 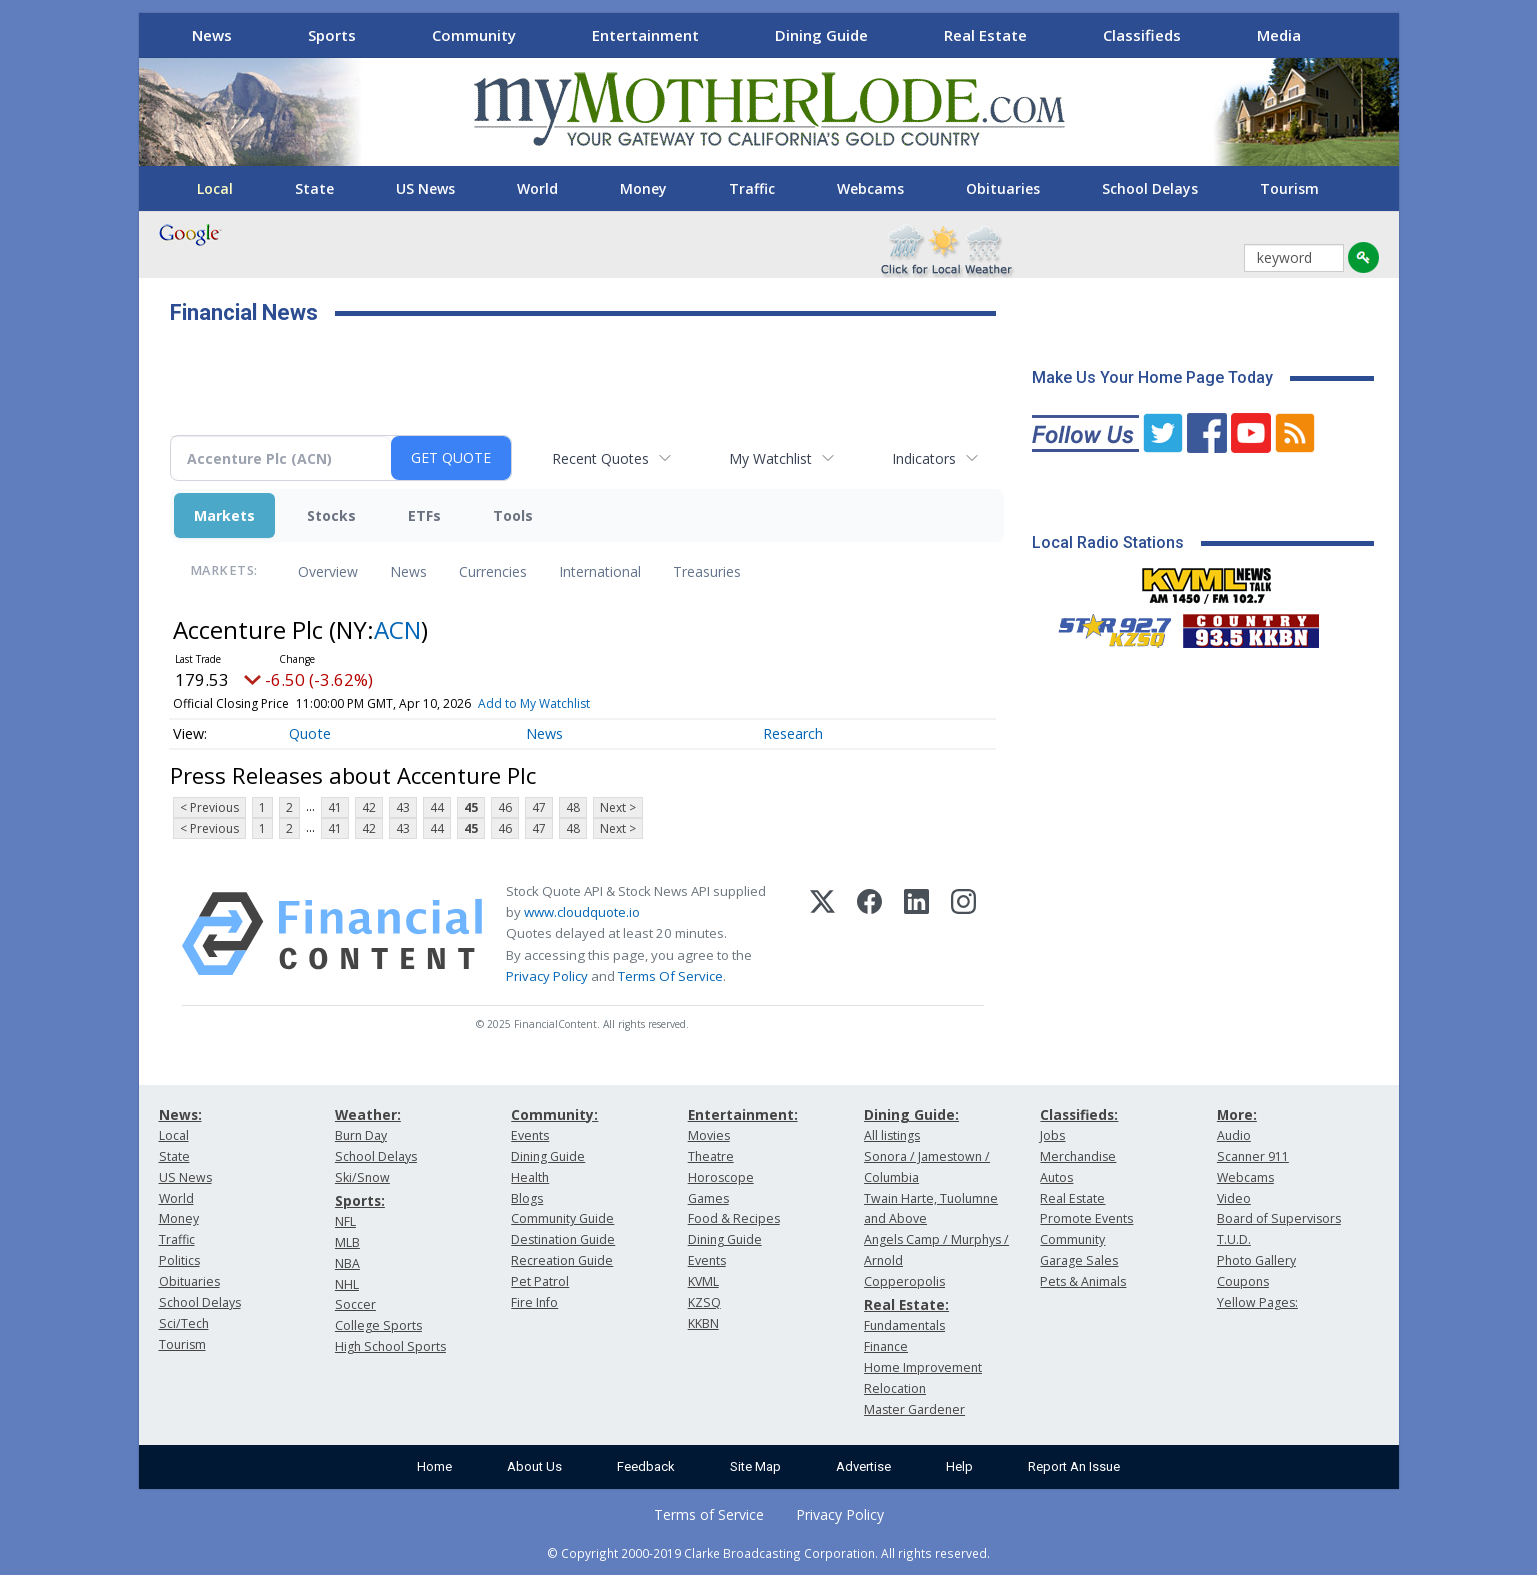 What do you see at coordinates (923, 1367) in the screenshot?
I see `Home Improvement` at bounding box center [923, 1367].